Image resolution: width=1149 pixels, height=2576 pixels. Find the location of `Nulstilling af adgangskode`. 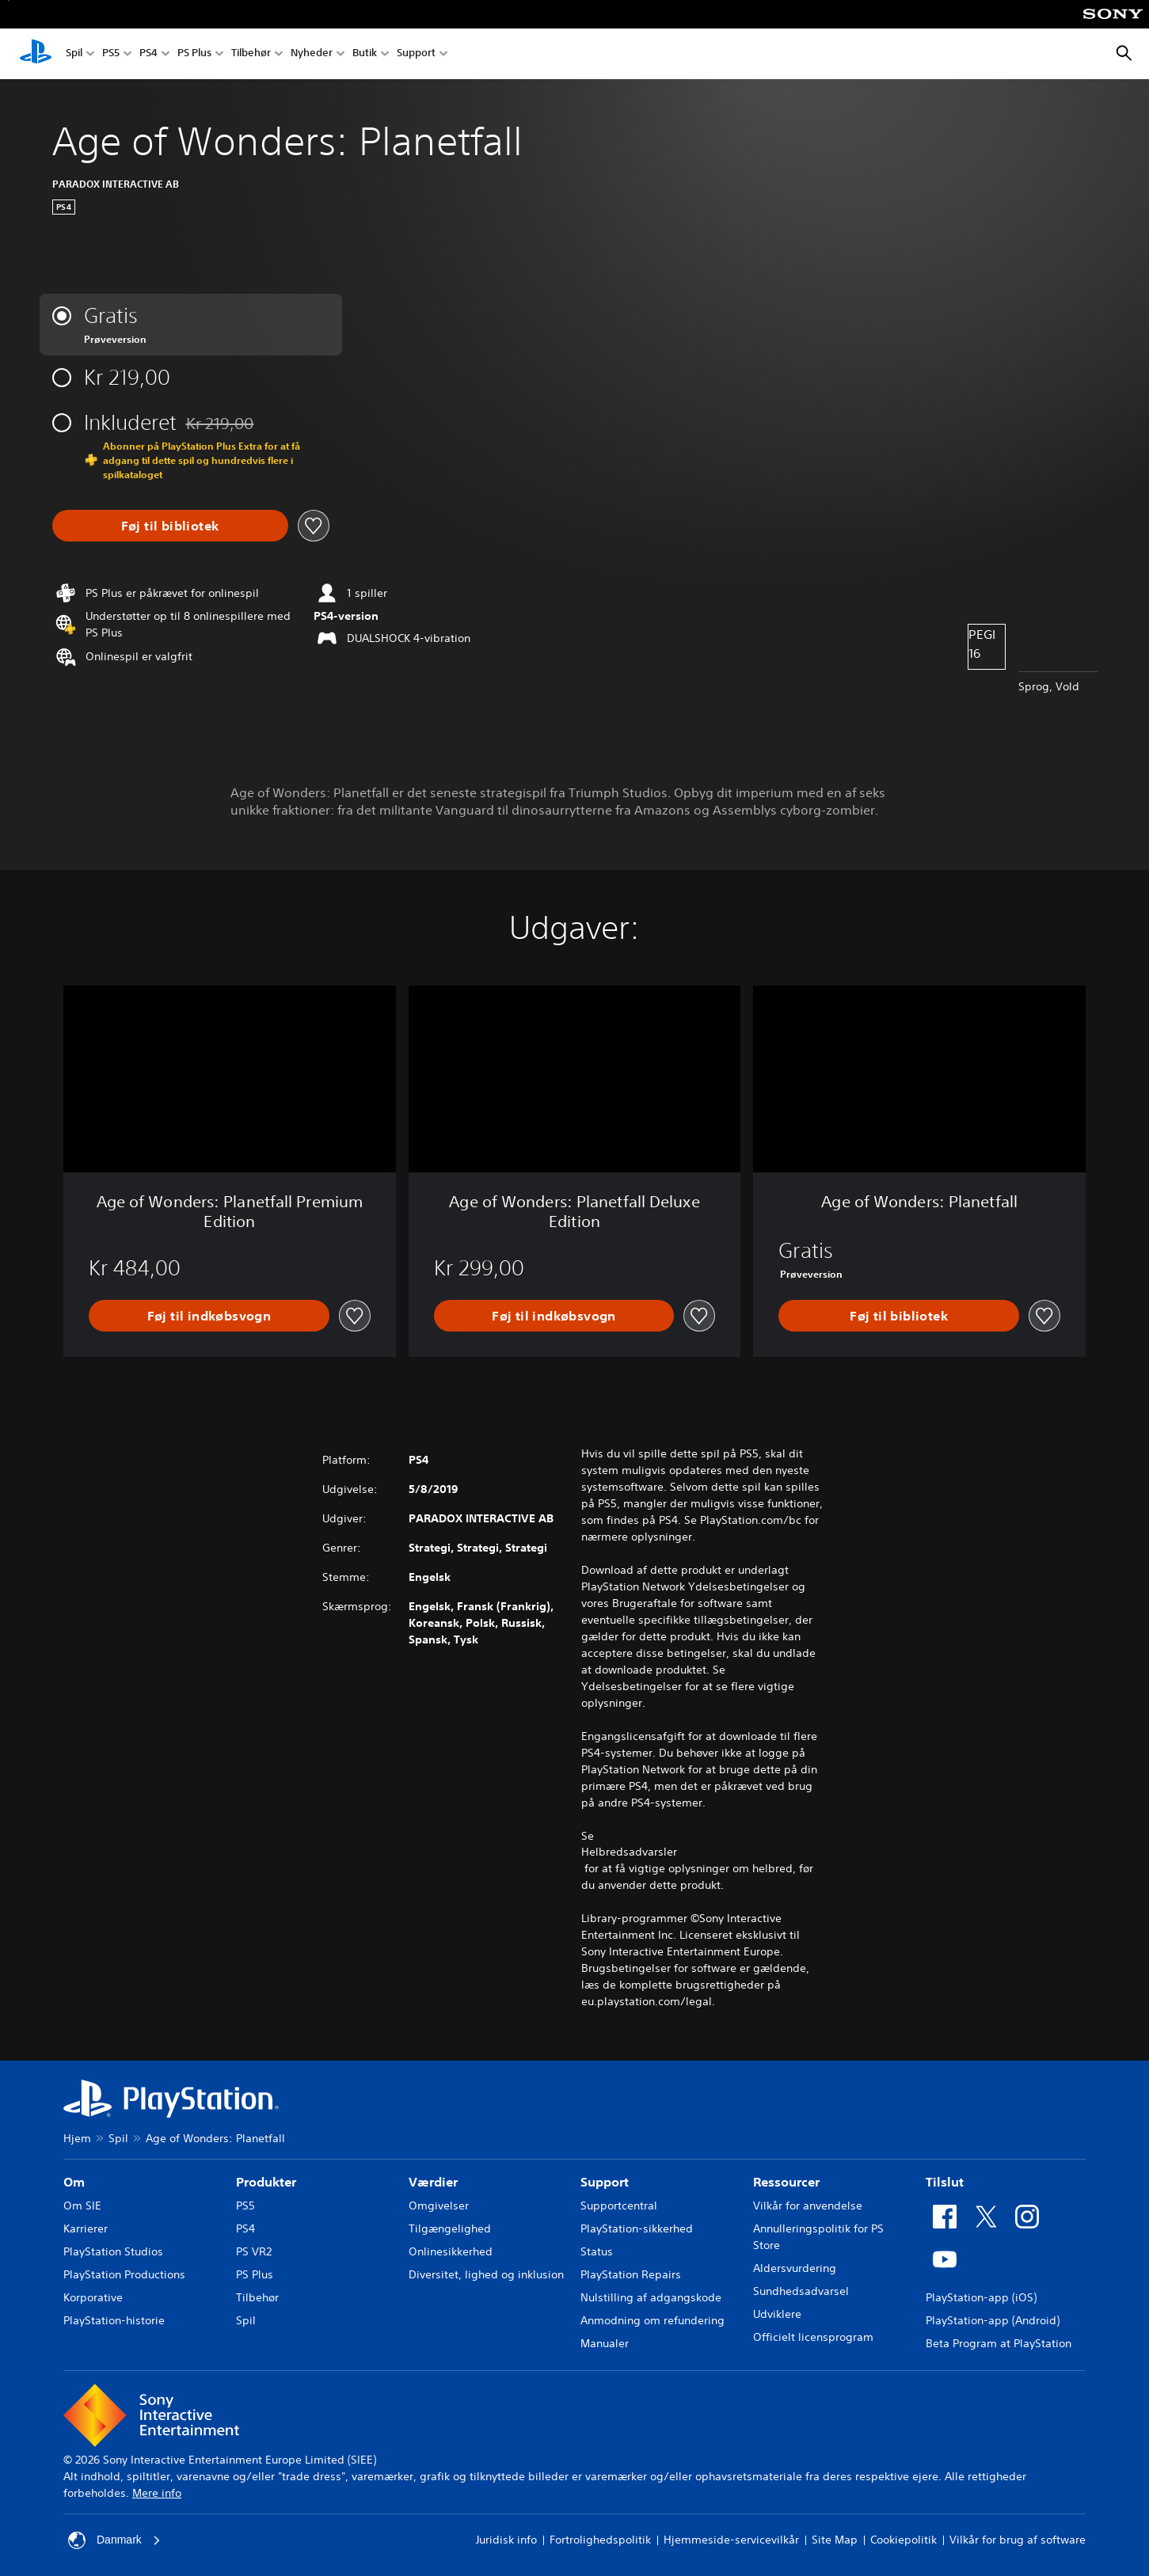

Nulstilling af adgangskode is located at coordinates (650, 2297).